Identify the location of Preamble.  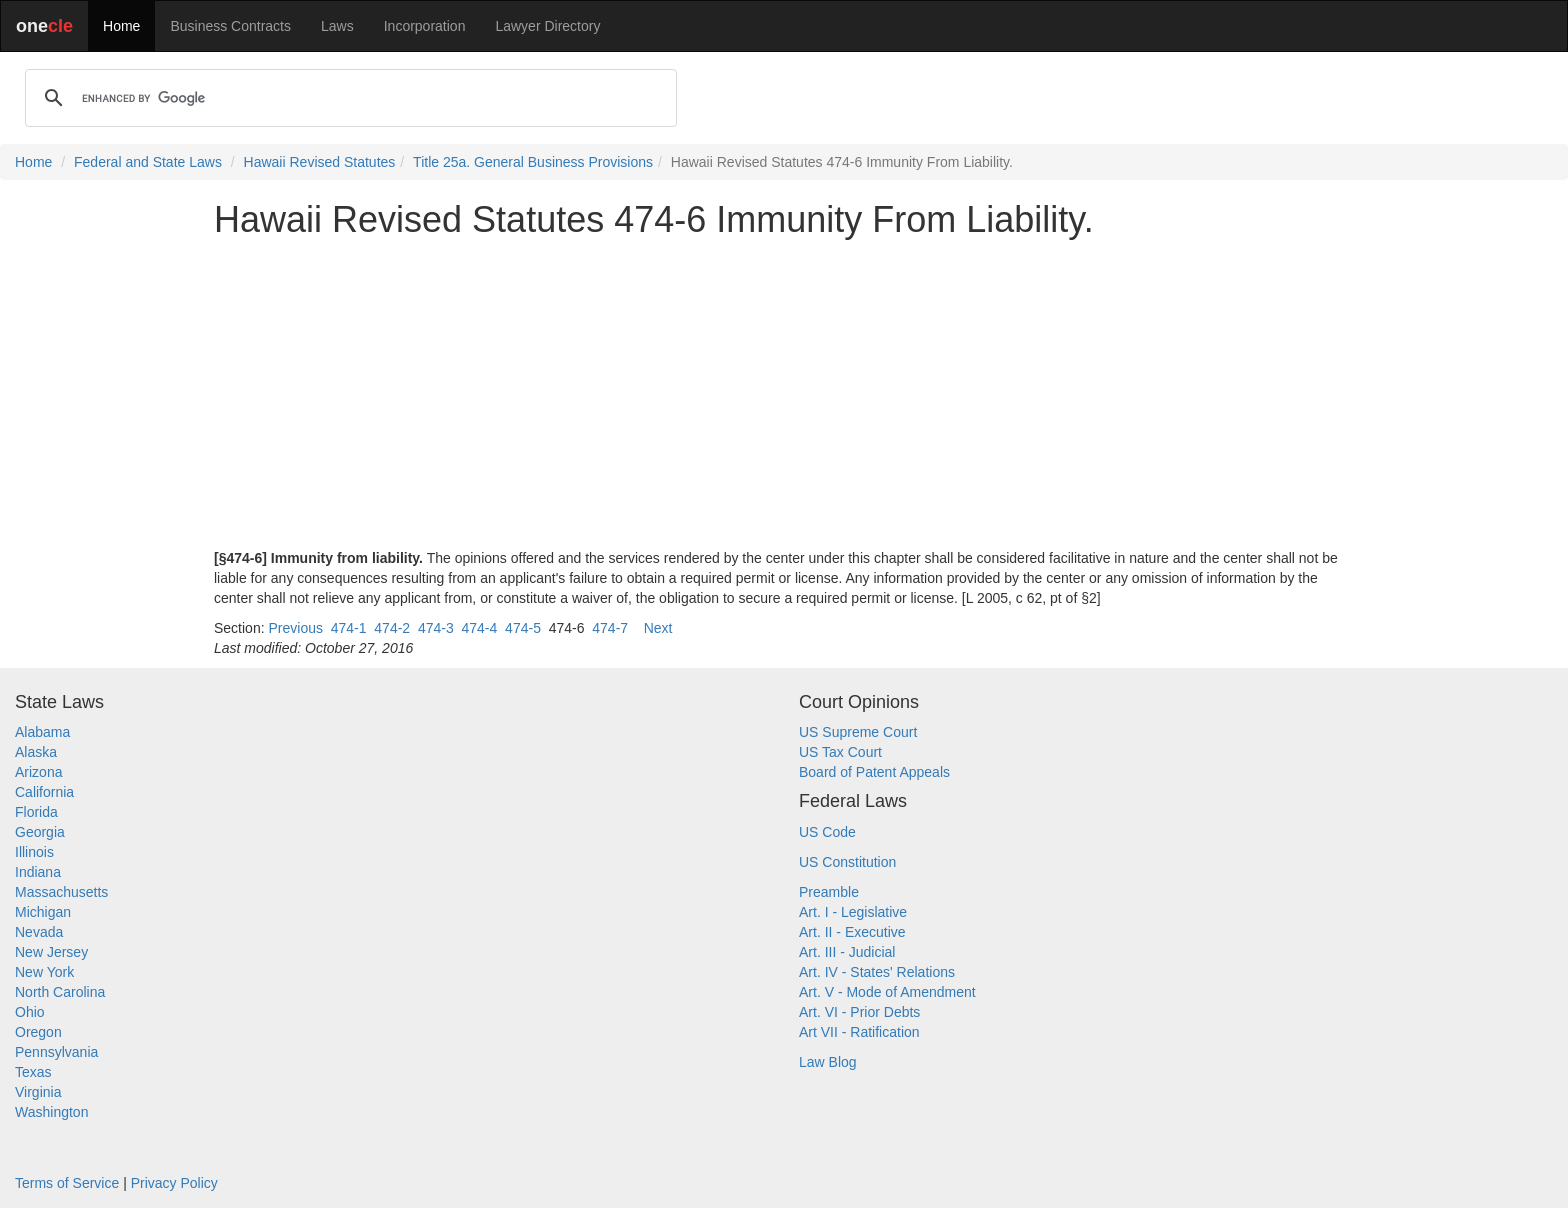
(829, 892).